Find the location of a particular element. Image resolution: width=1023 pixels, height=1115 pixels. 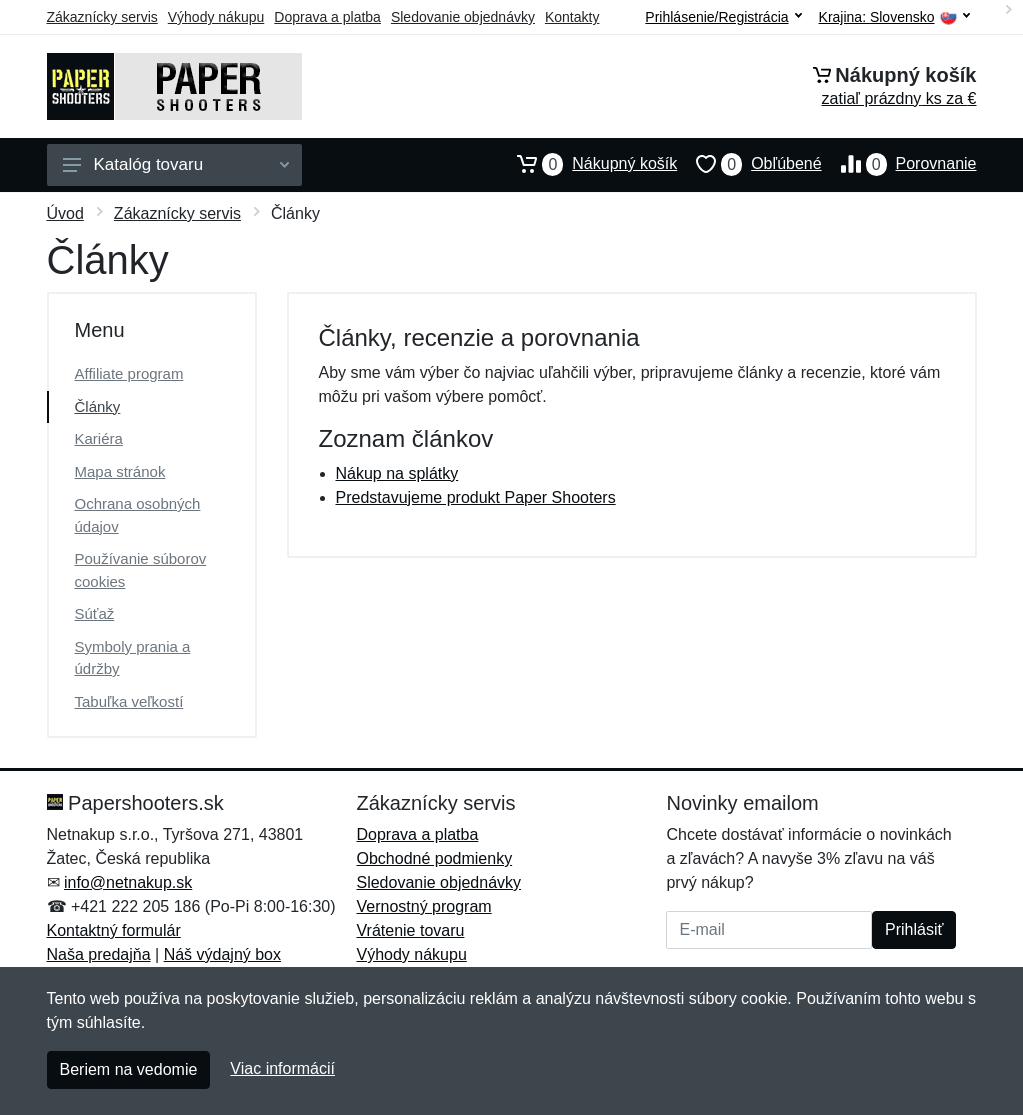

Výhody nákupu is located at coordinates (216, 17).